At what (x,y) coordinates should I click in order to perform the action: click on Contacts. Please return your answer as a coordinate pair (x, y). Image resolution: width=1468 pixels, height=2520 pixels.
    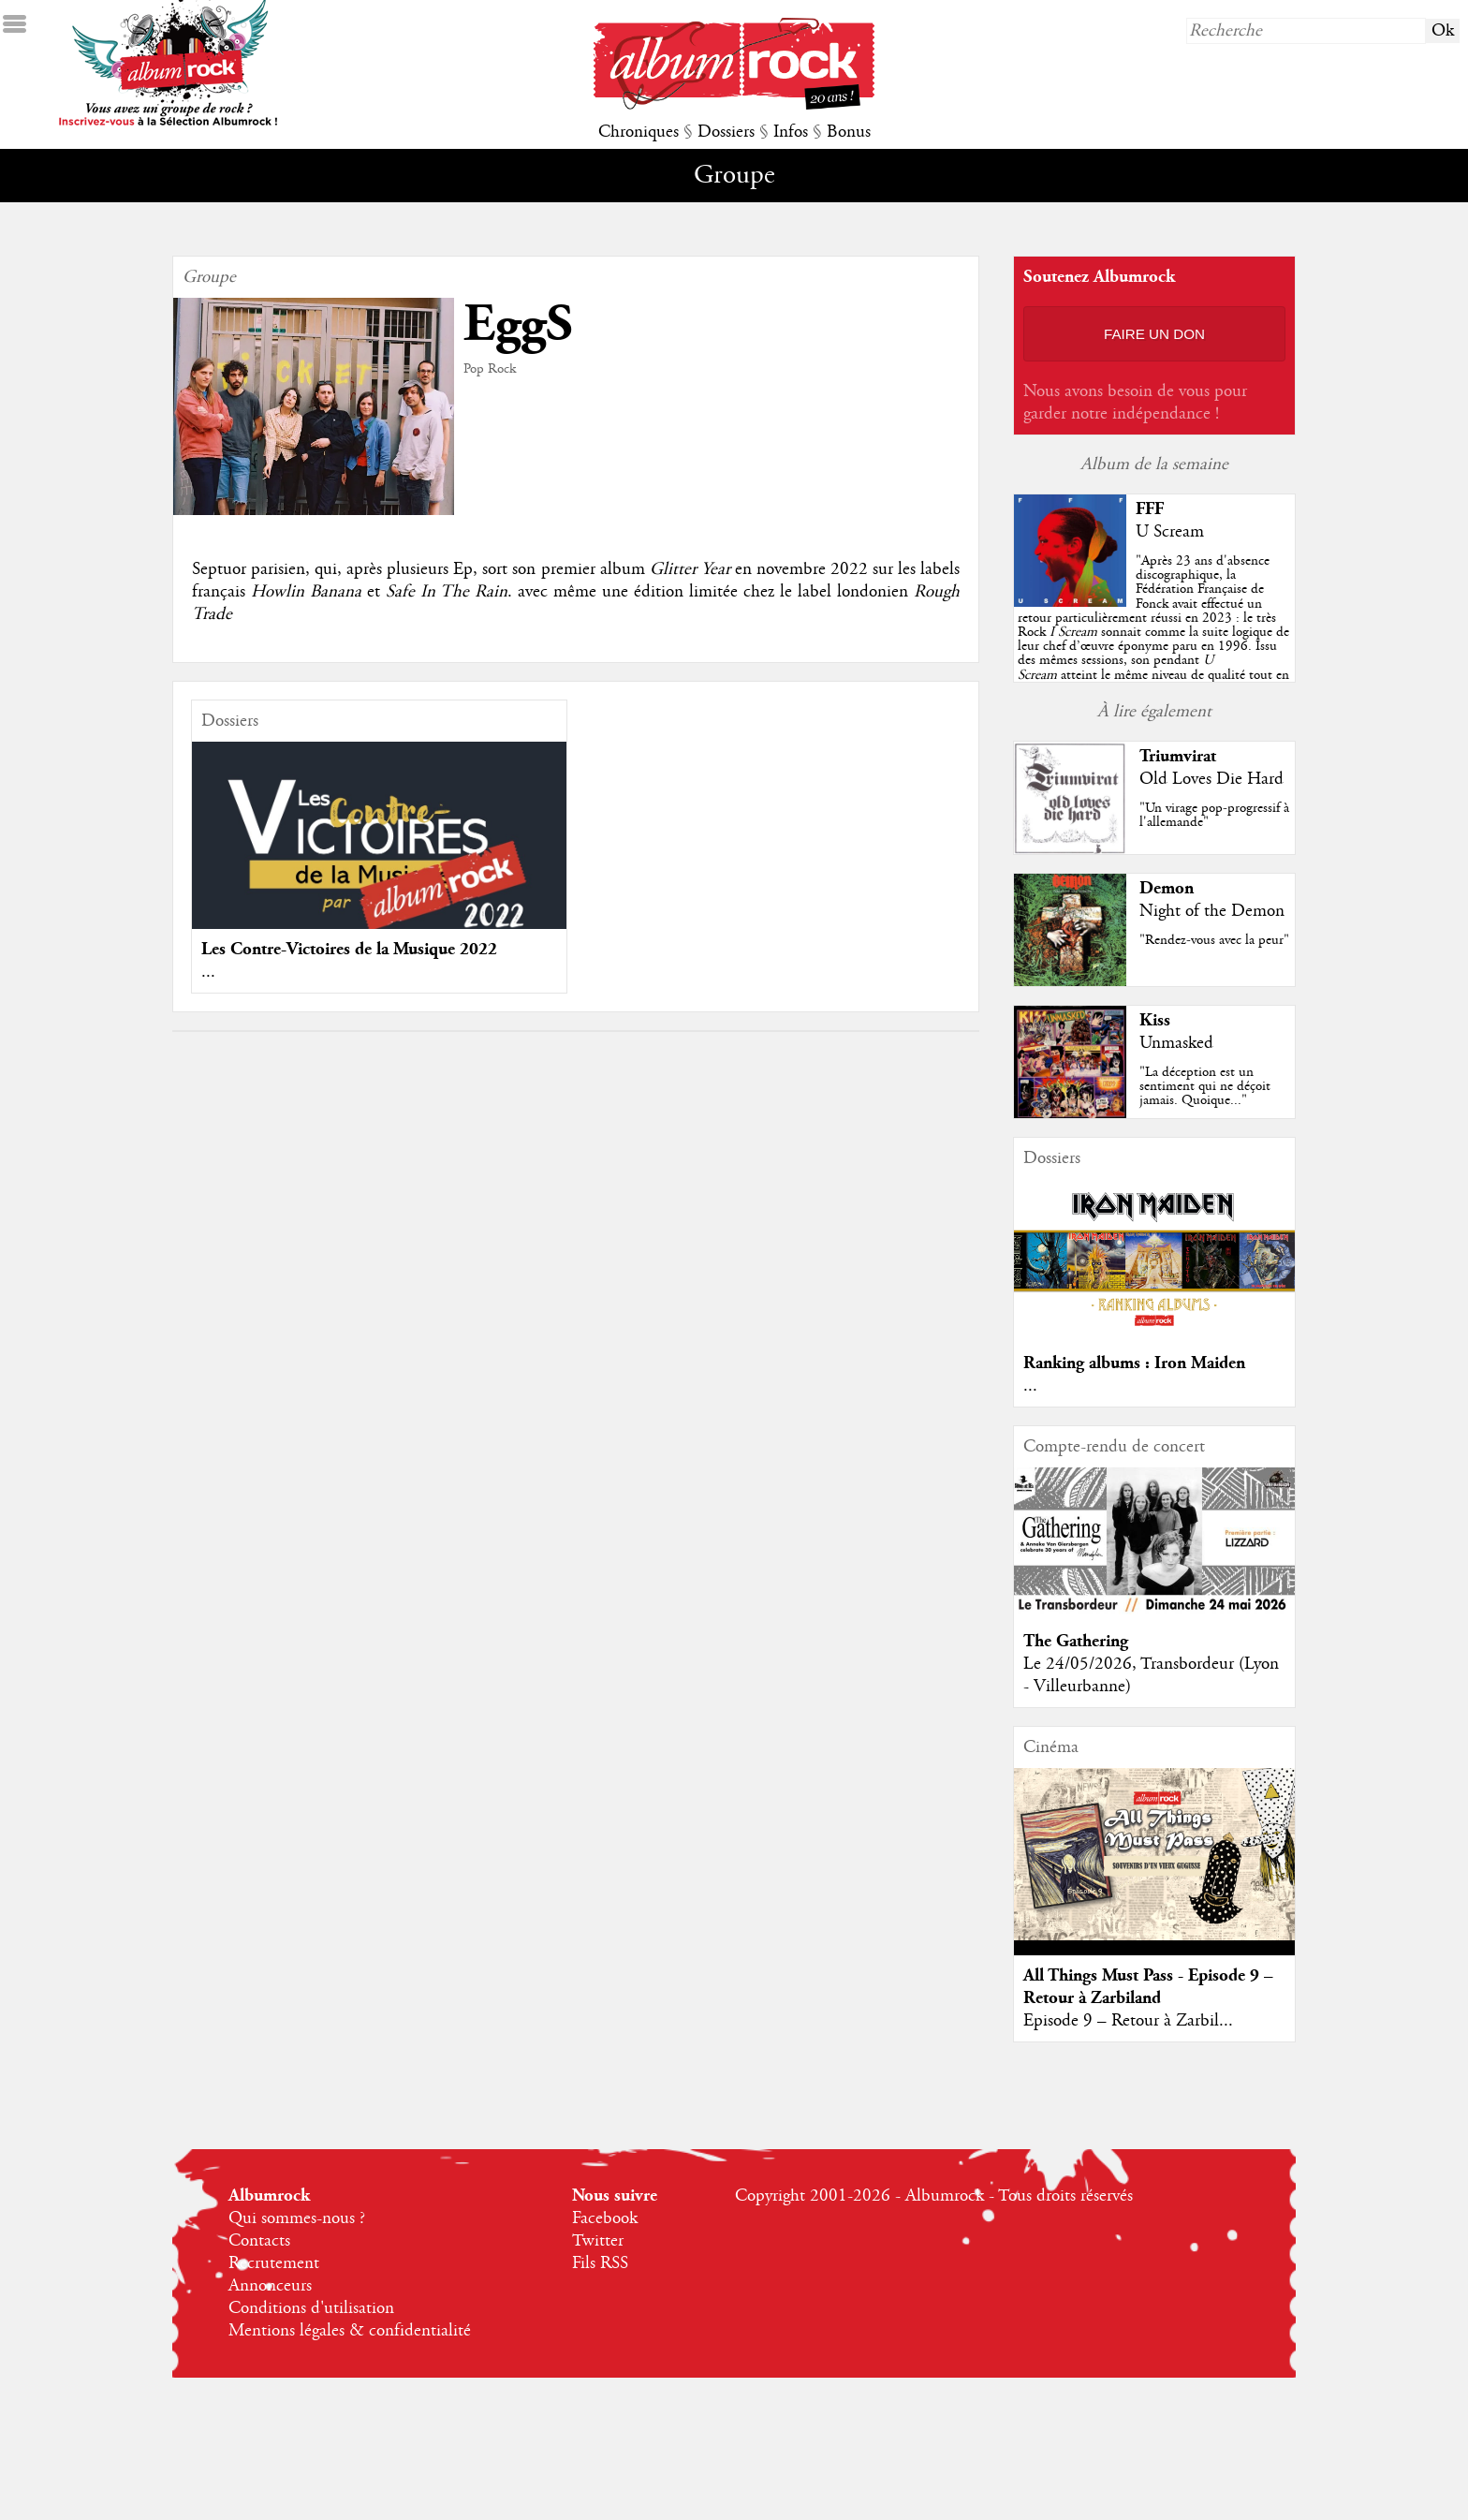
    Looking at the image, I should click on (259, 2241).